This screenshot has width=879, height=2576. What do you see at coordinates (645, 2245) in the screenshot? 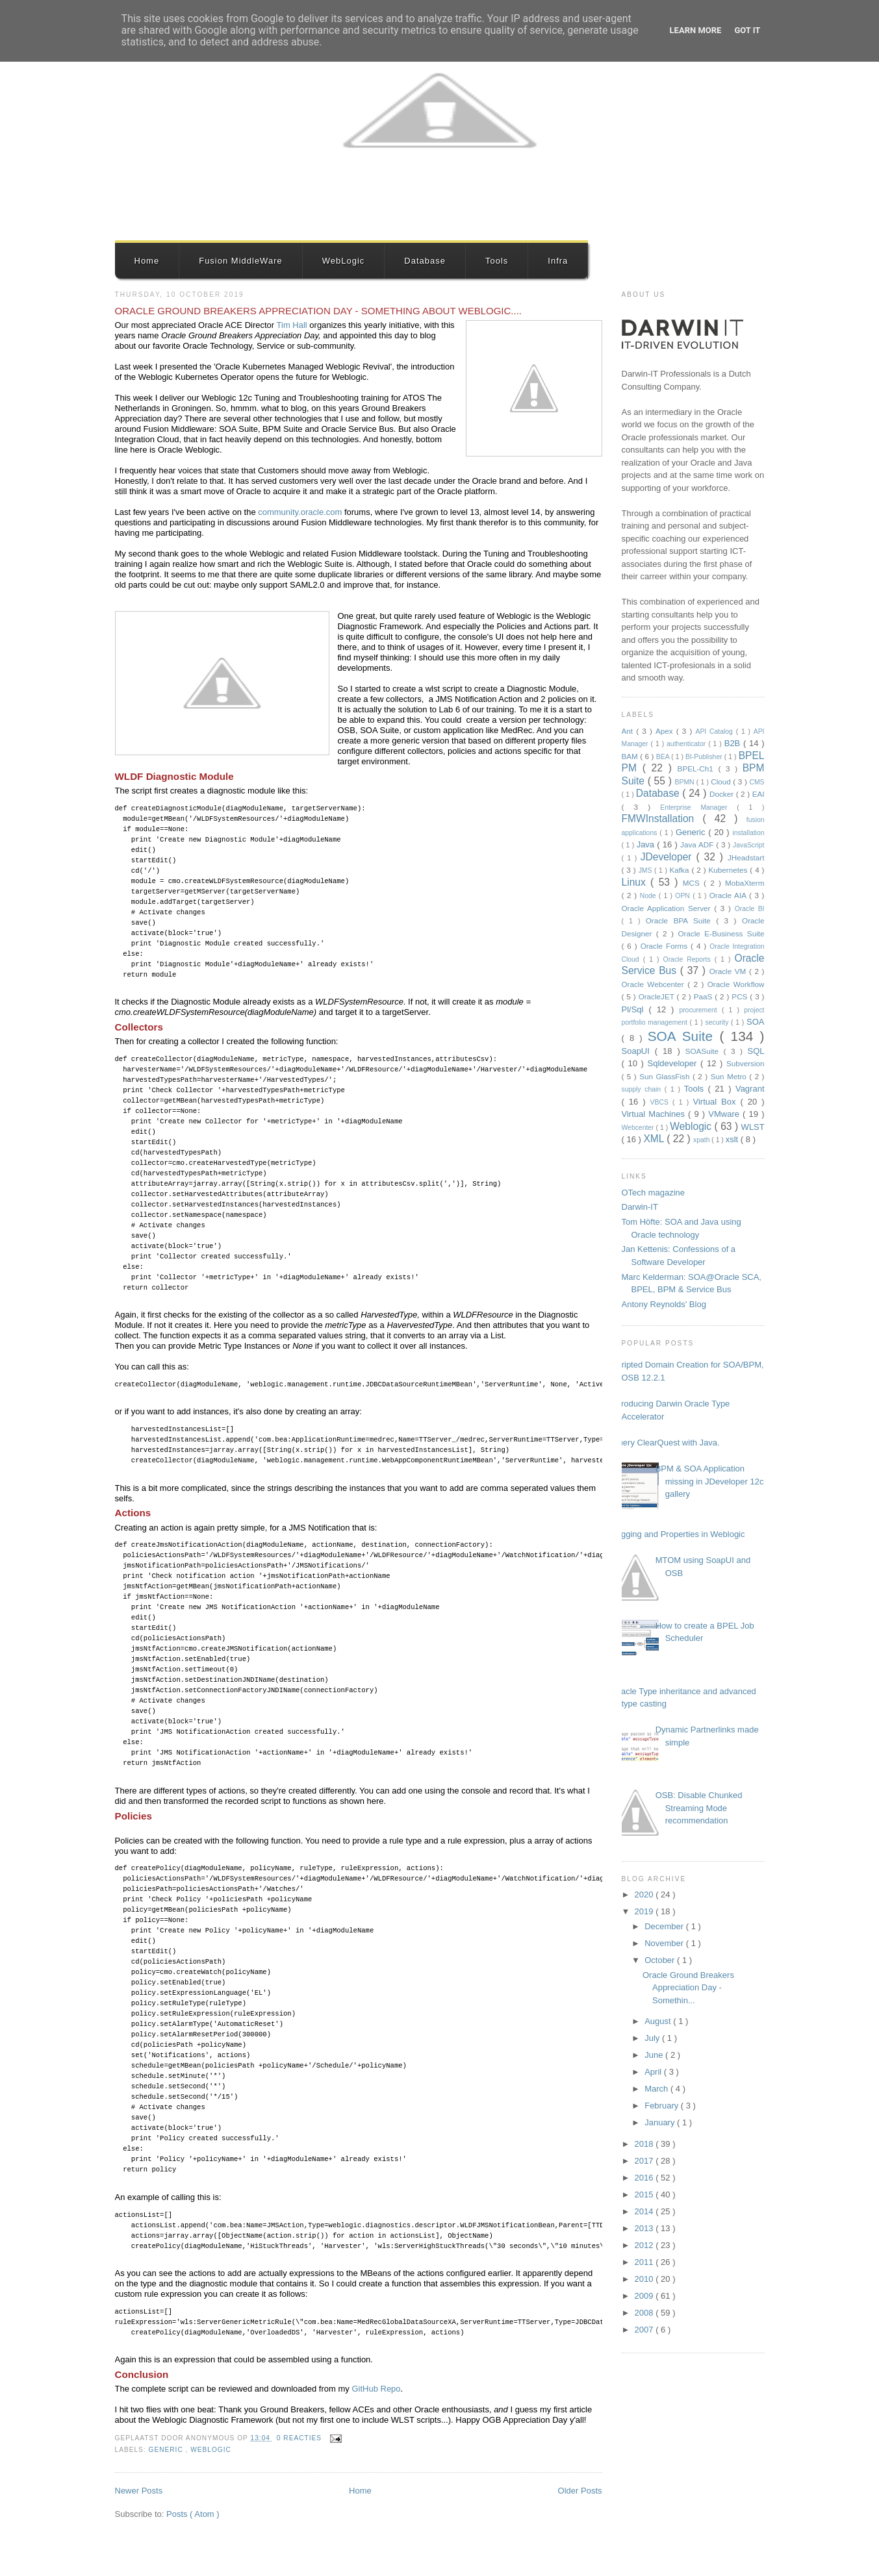
I see `2012` at bounding box center [645, 2245].